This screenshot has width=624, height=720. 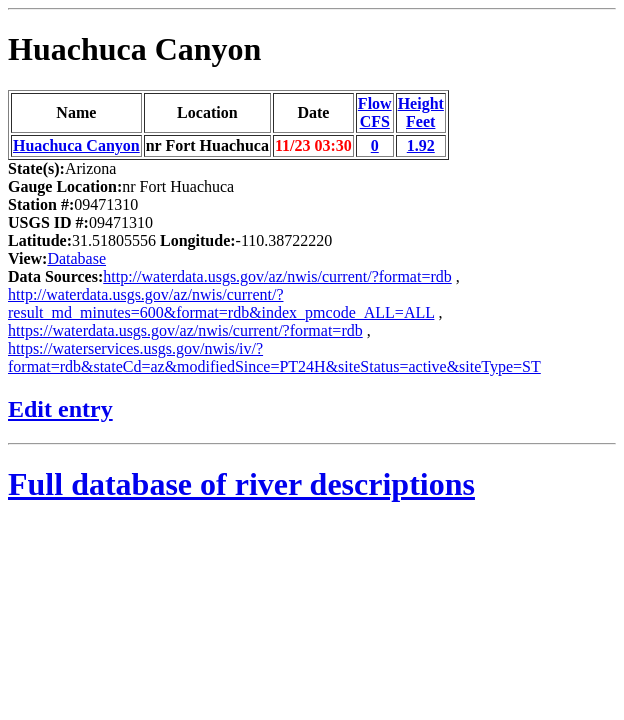 What do you see at coordinates (134, 49) in the screenshot?
I see `Huachuca Canyon` at bounding box center [134, 49].